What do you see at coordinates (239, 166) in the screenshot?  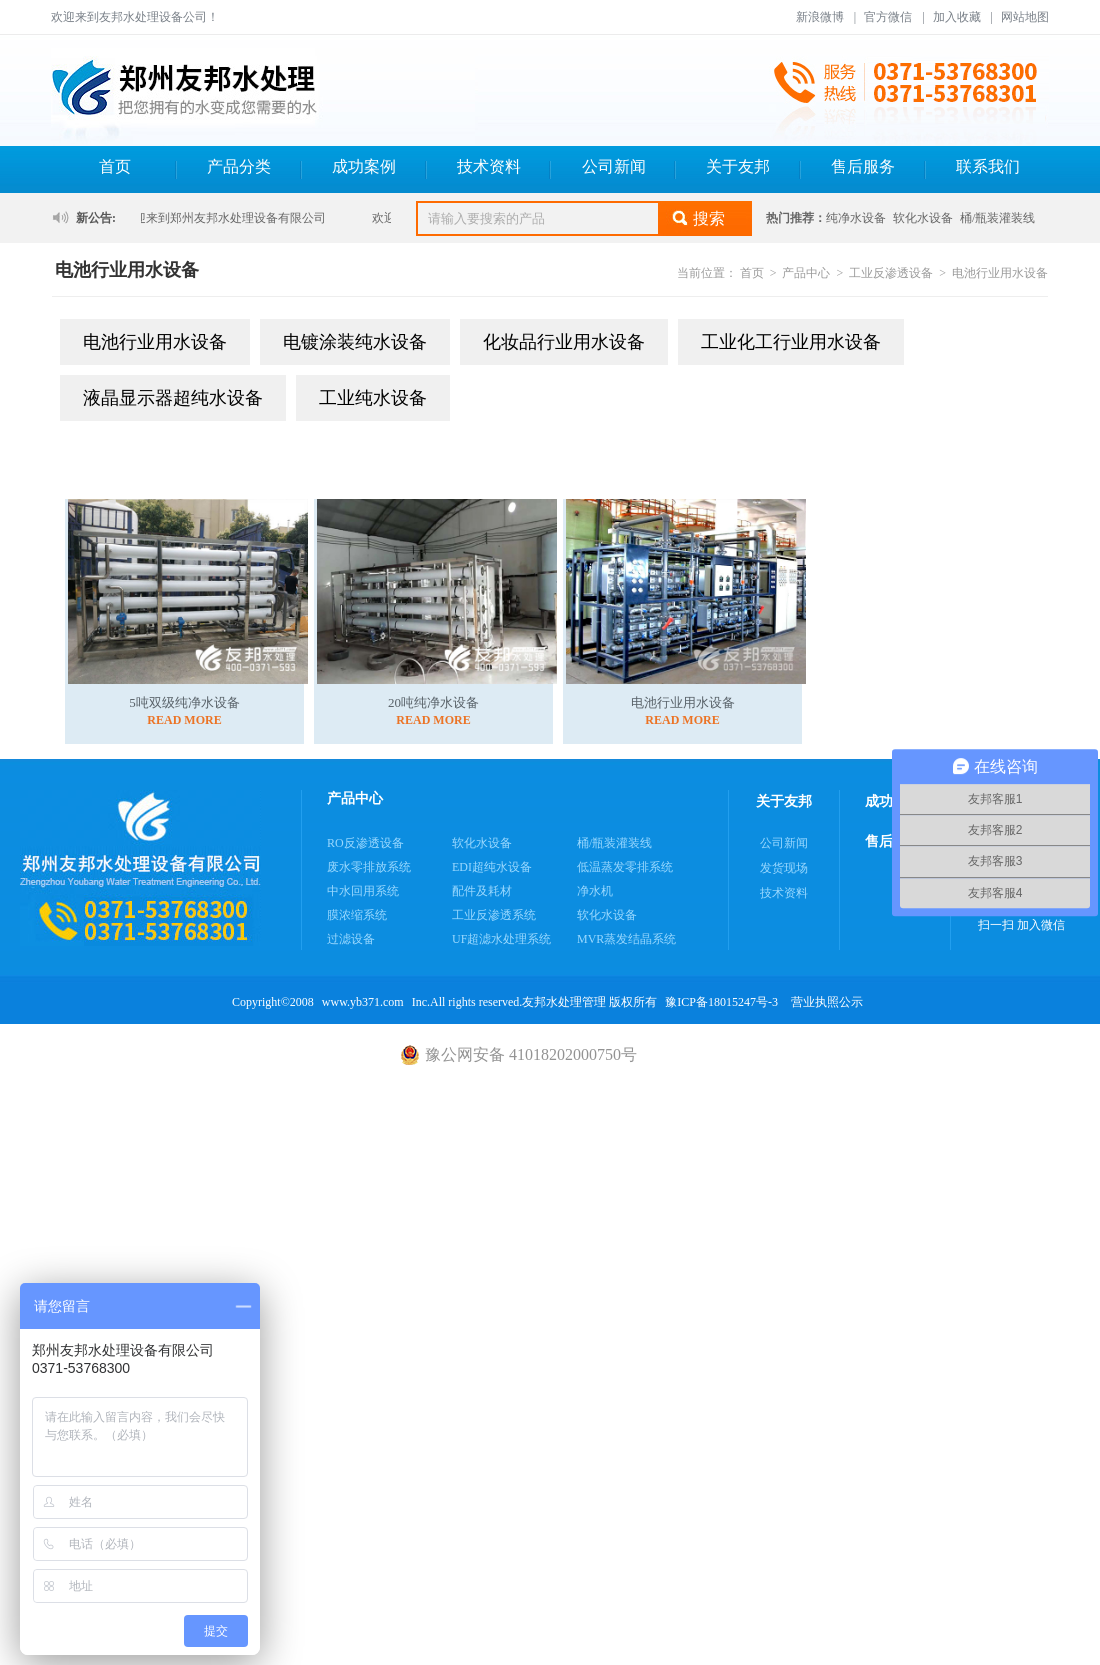 I see `产品分类` at bounding box center [239, 166].